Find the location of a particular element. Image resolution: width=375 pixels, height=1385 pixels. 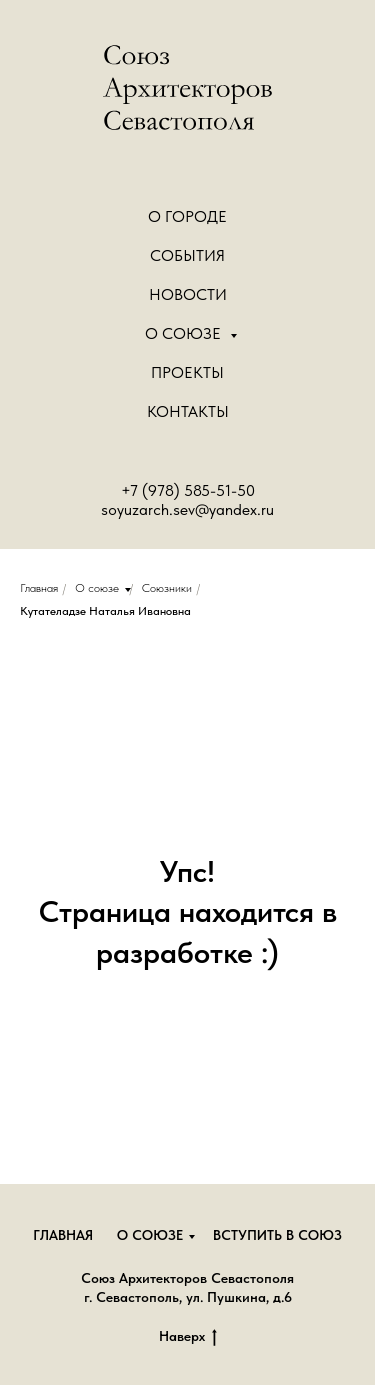

Главная is located at coordinates (39, 588).